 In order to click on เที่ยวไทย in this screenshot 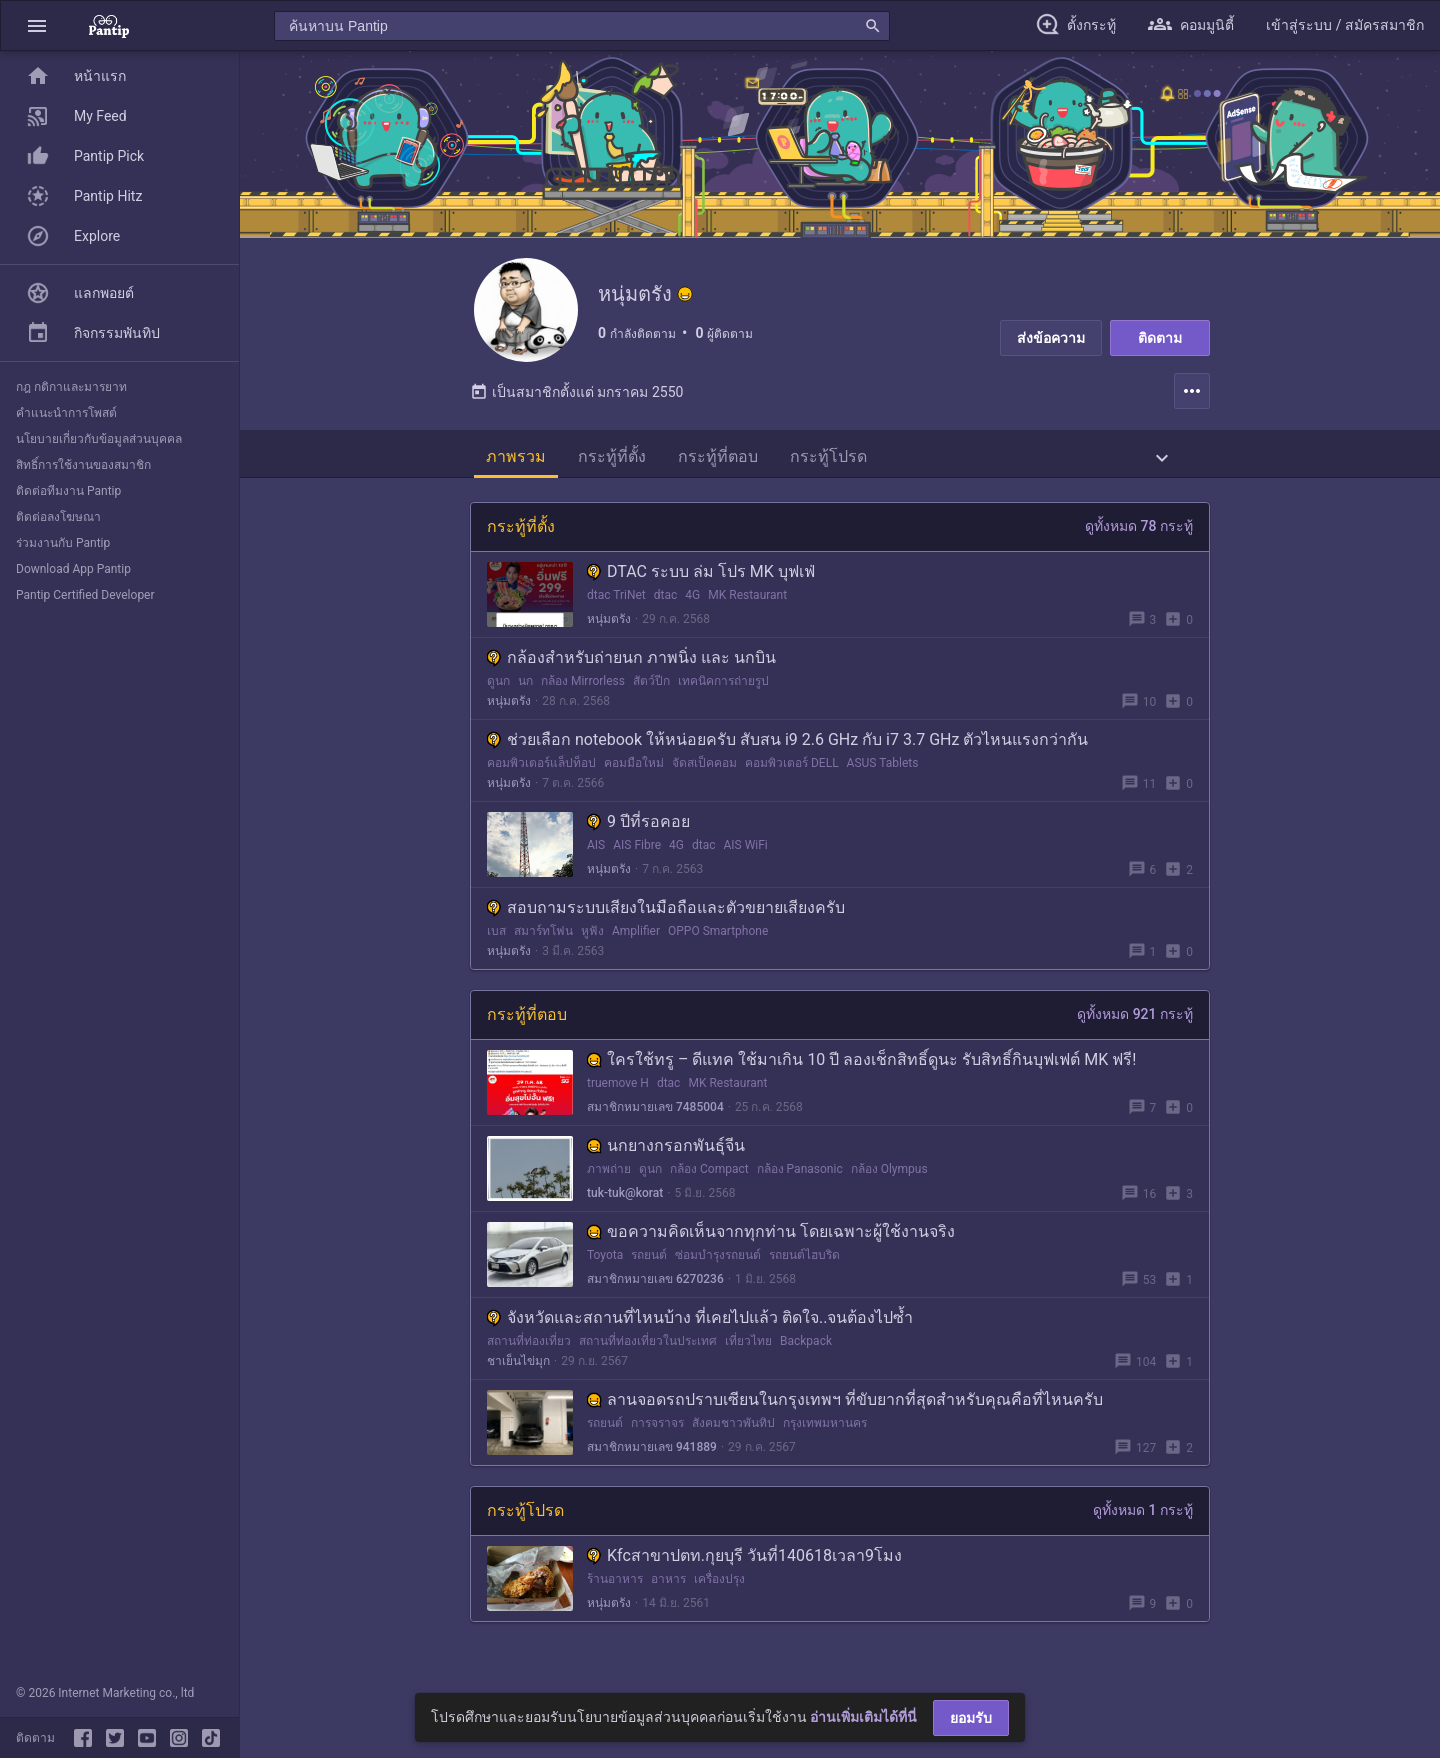, I will do `click(748, 1357)`.